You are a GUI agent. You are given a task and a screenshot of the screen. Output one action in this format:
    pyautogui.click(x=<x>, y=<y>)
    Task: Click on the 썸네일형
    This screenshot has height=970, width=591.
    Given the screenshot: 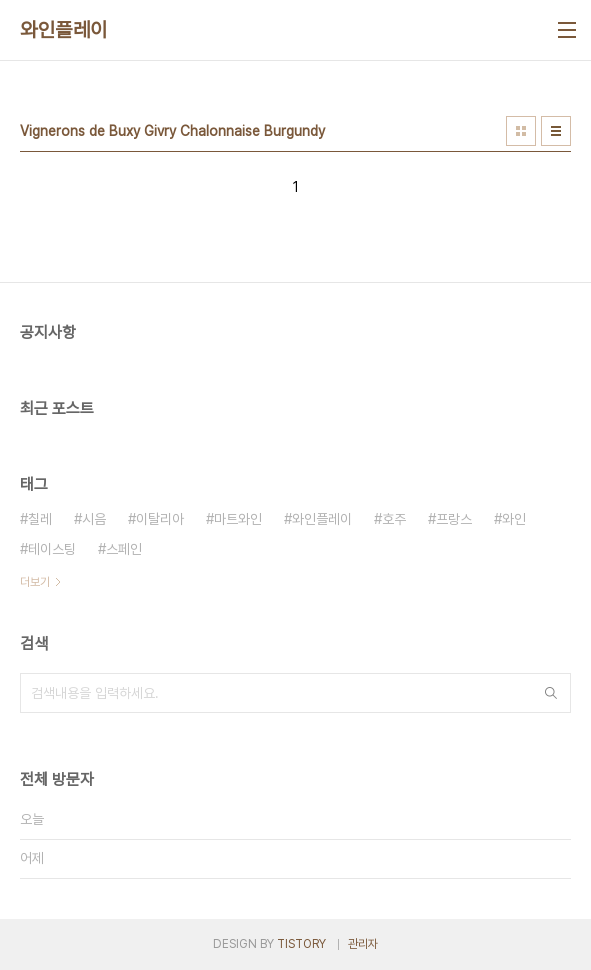 What is the action you would take?
    pyautogui.click(x=521, y=131)
    